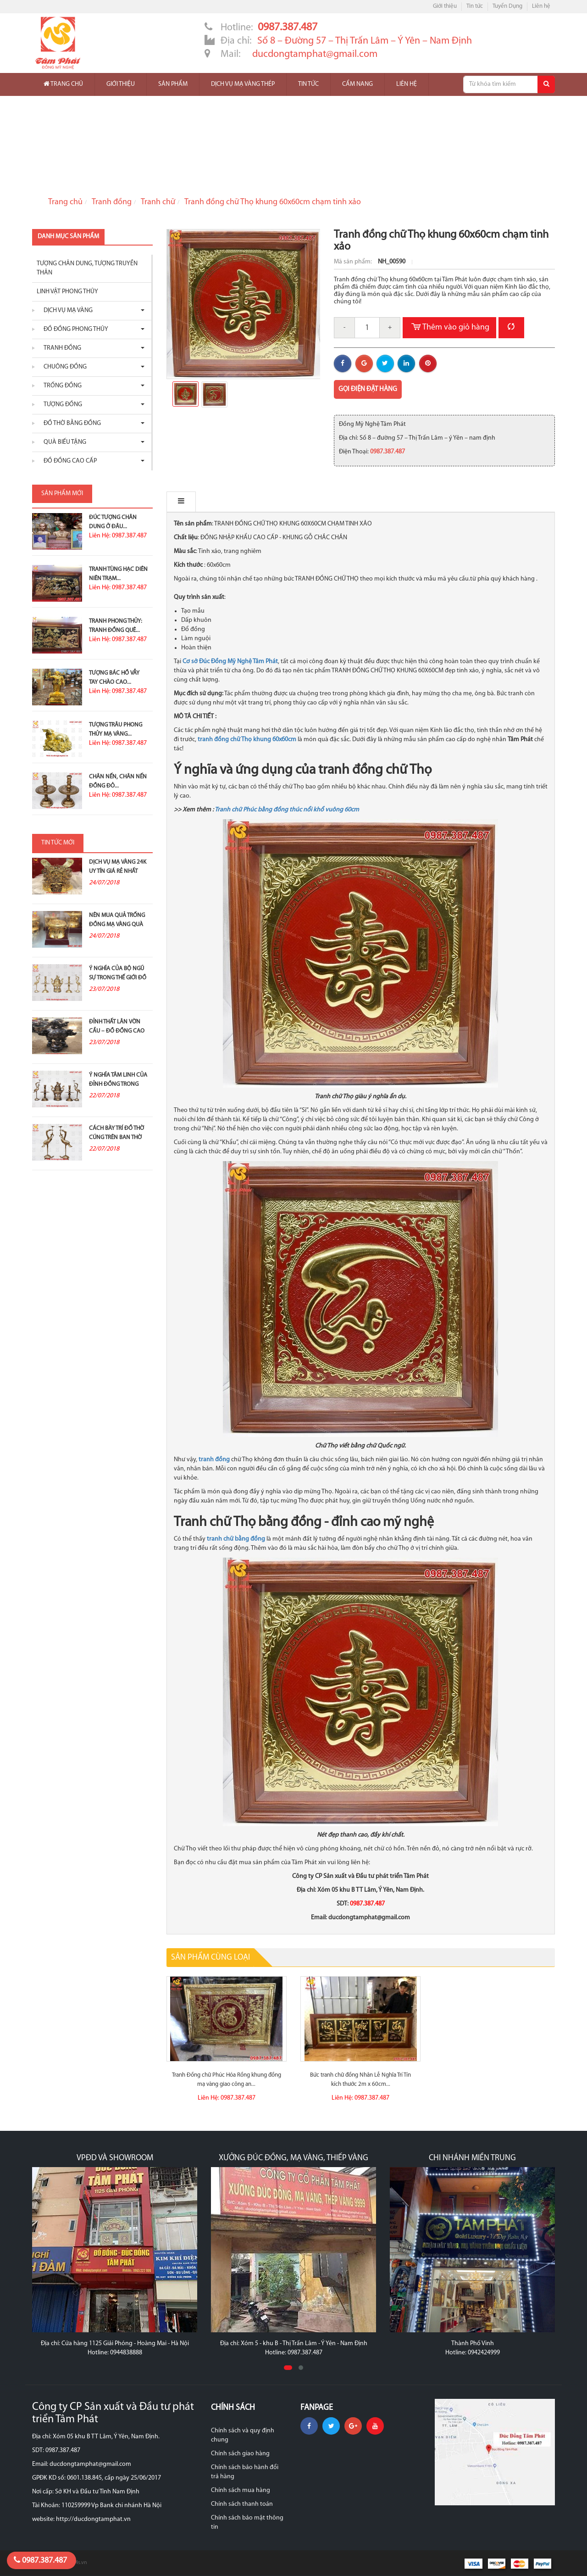  What do you see at coordinates (116, 1137) in the screenshot?
I see `Cách bày trí đồ thờ cúng trên ban thờ gia tiên` at bounding box center [116, 1137].